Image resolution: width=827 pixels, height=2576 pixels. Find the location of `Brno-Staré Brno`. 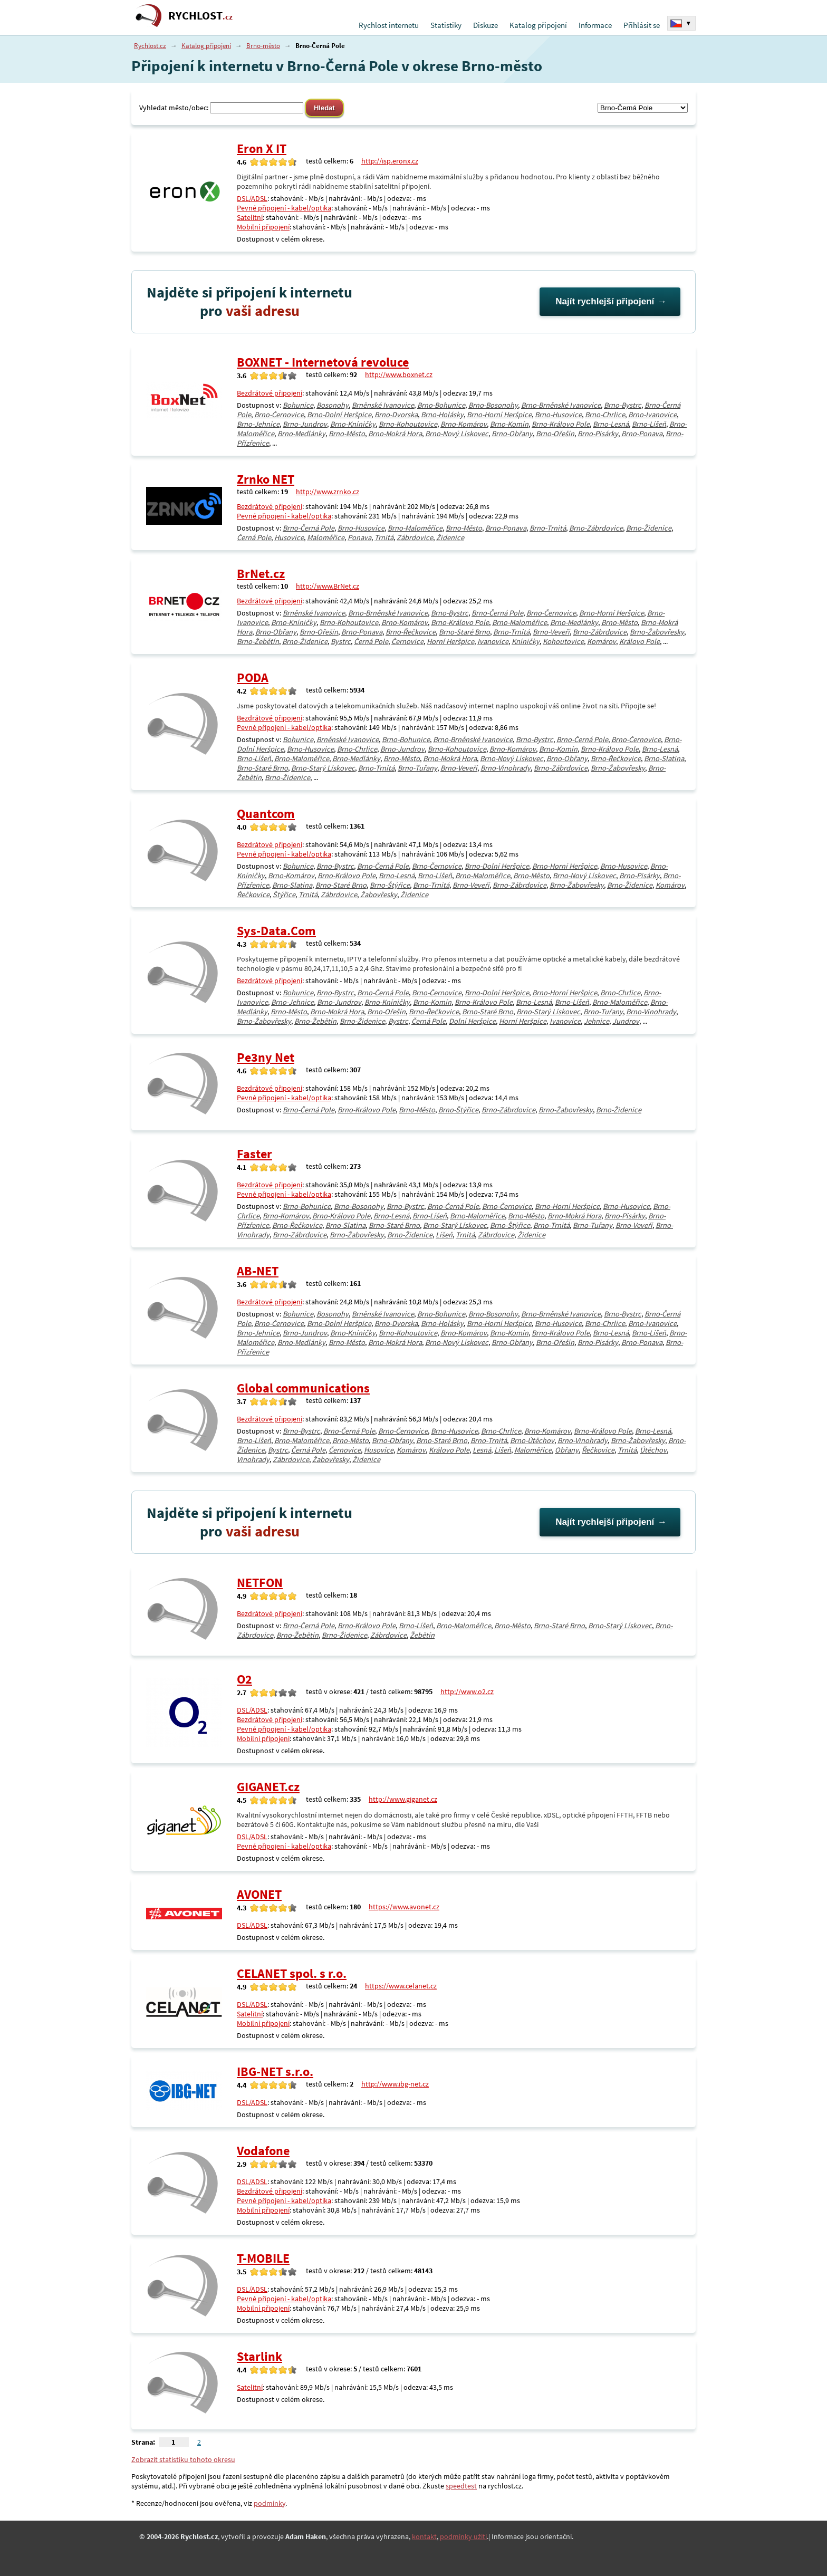

Brno-Staré Brno is located at coordinates (464, 632).